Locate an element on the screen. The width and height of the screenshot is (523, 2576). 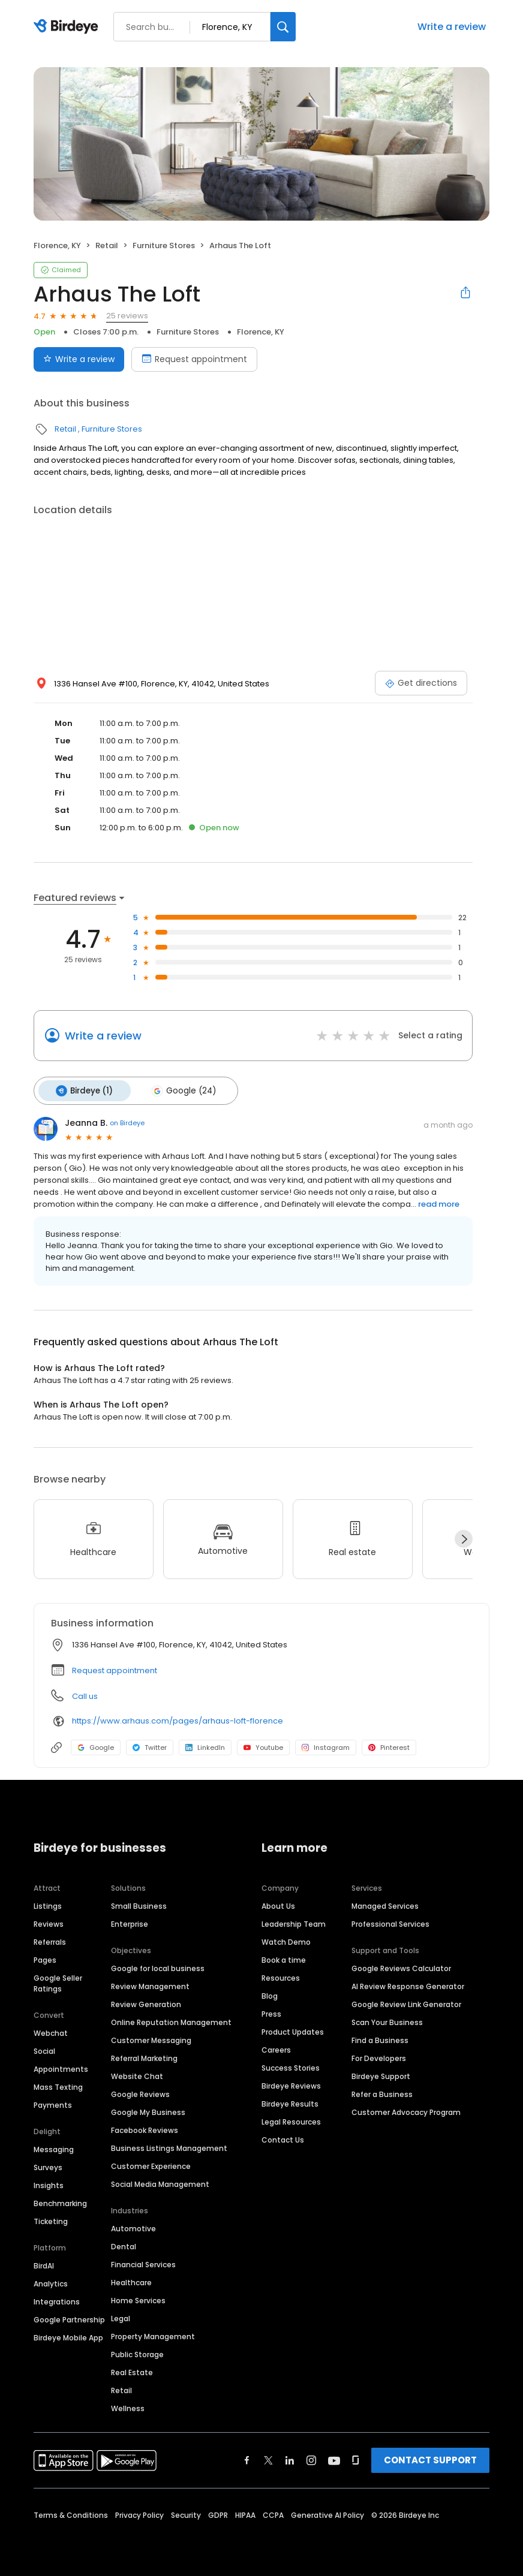
Home Services is located at coordinates (138, 2298).